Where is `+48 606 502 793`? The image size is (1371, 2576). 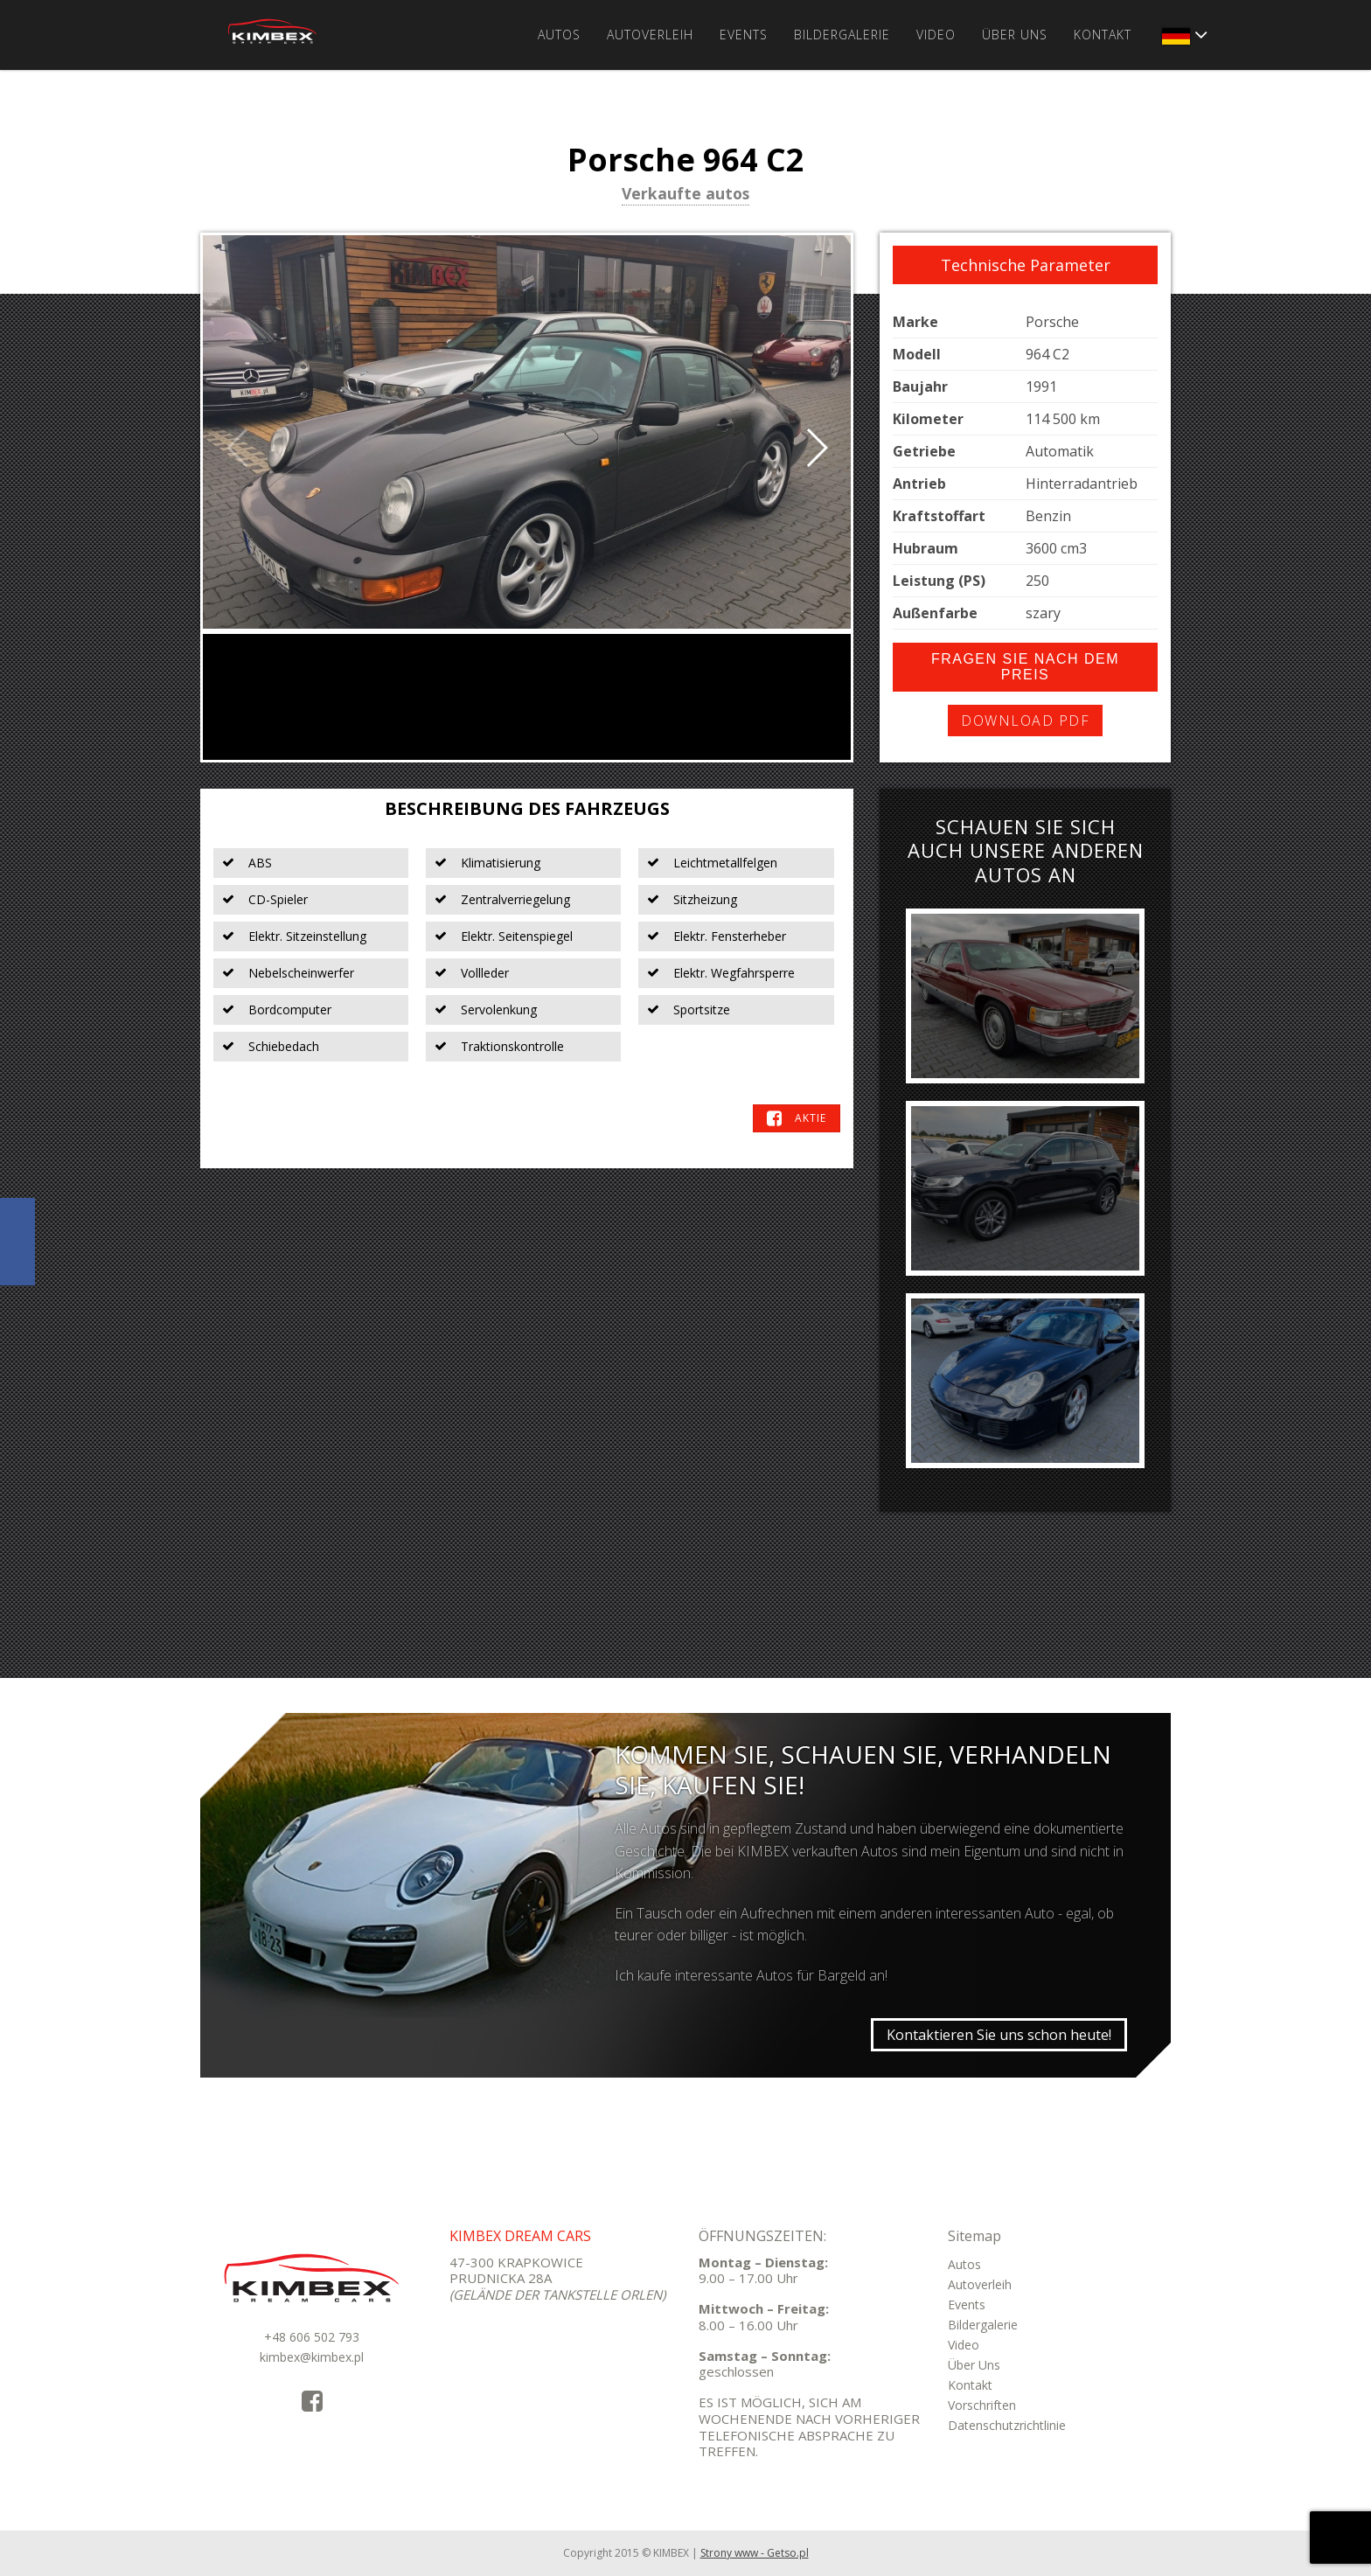
+48 606 502 793 is located at coordinates (311, 2337).